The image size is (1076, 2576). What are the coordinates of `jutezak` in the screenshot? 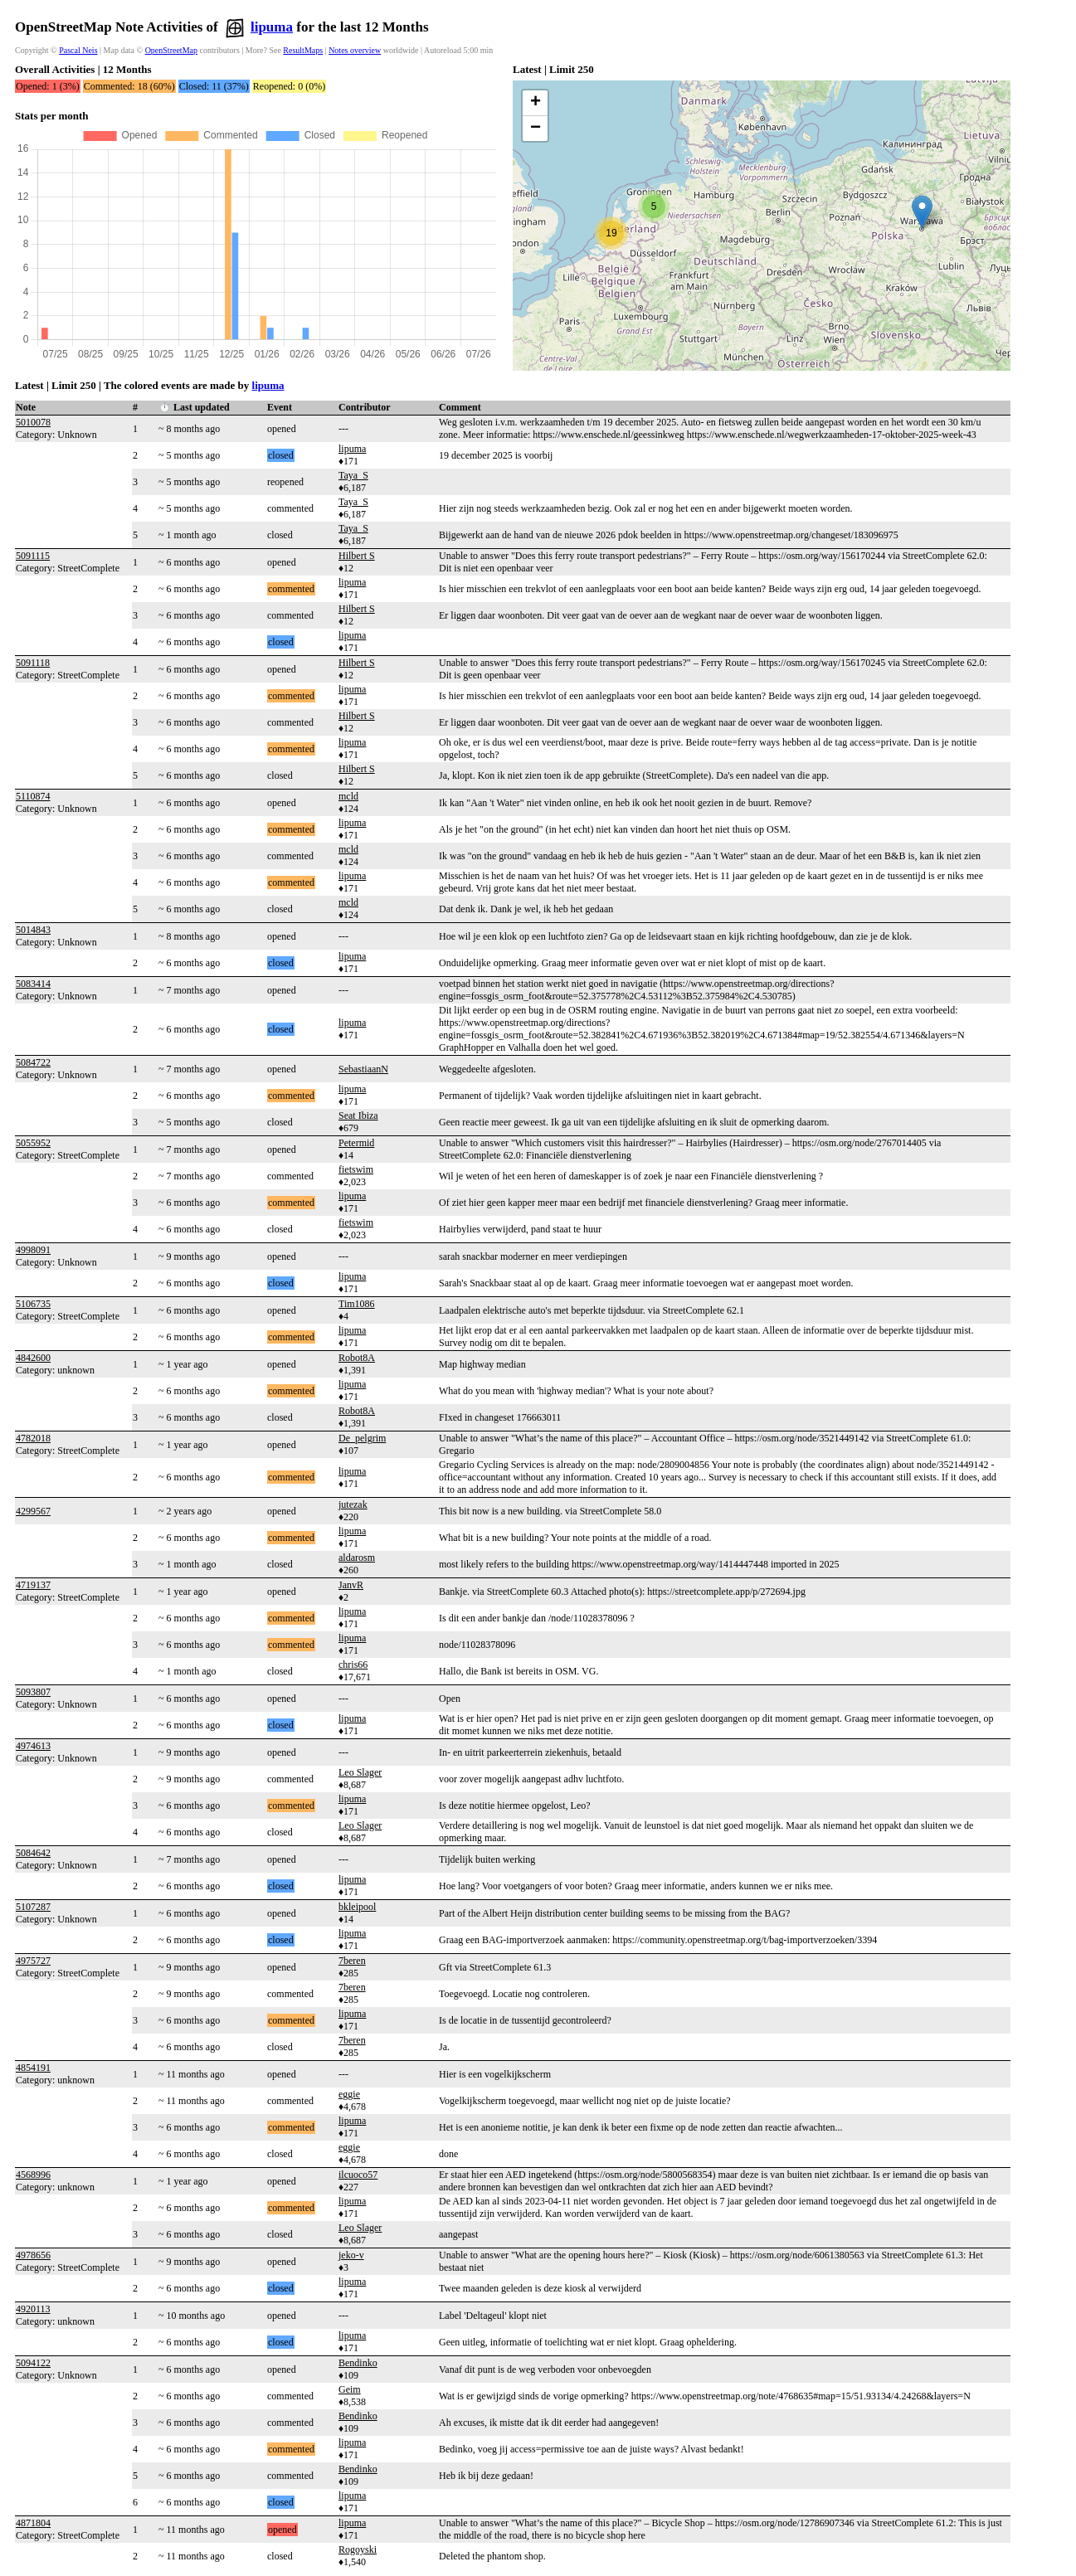 It's located at (353, 1504).